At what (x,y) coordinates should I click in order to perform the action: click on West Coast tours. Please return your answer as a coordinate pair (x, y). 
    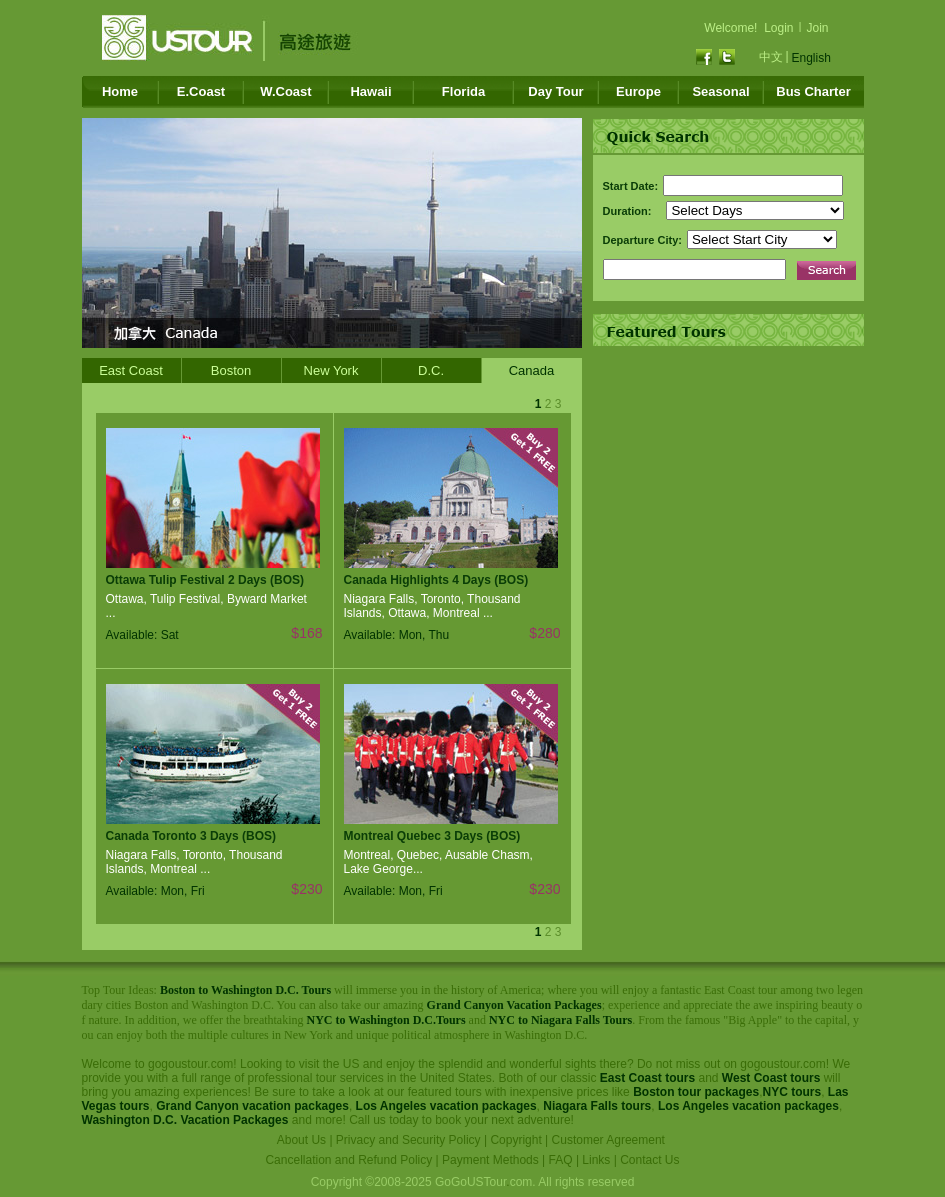
    Looking at the image, I should click on (771, 1078).